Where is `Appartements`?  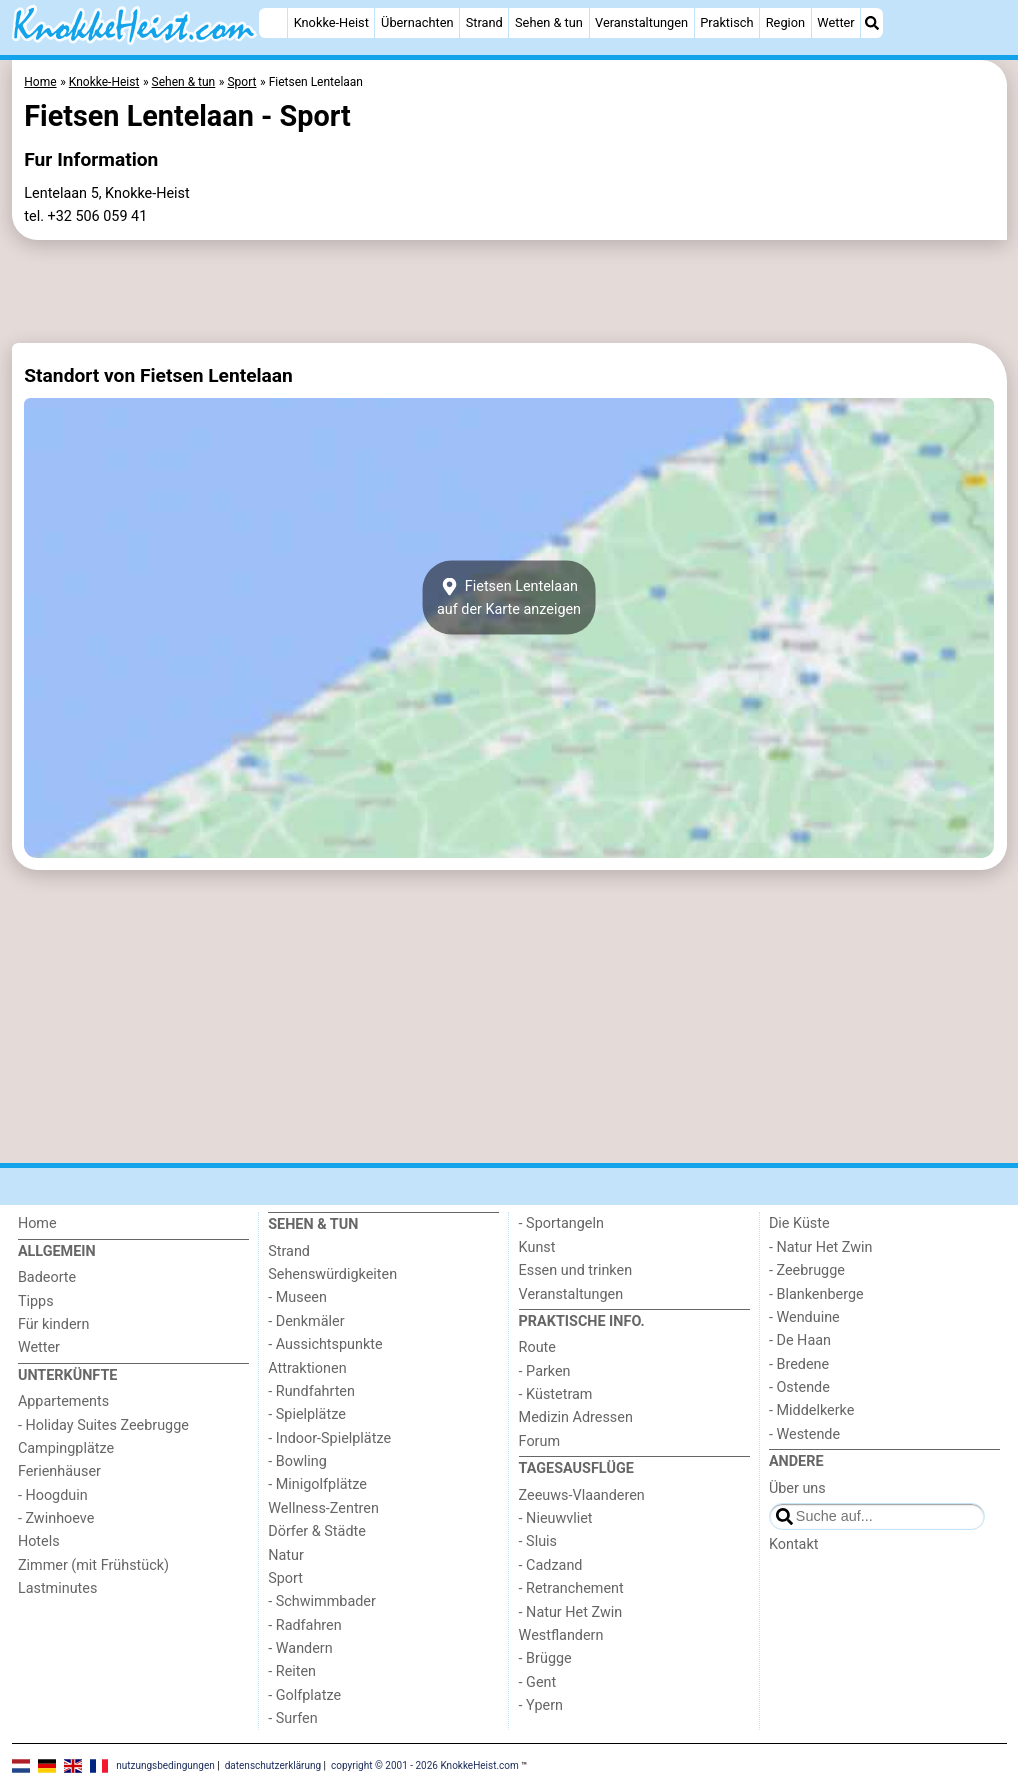
Appartements is located at coordinates (63, 1401).